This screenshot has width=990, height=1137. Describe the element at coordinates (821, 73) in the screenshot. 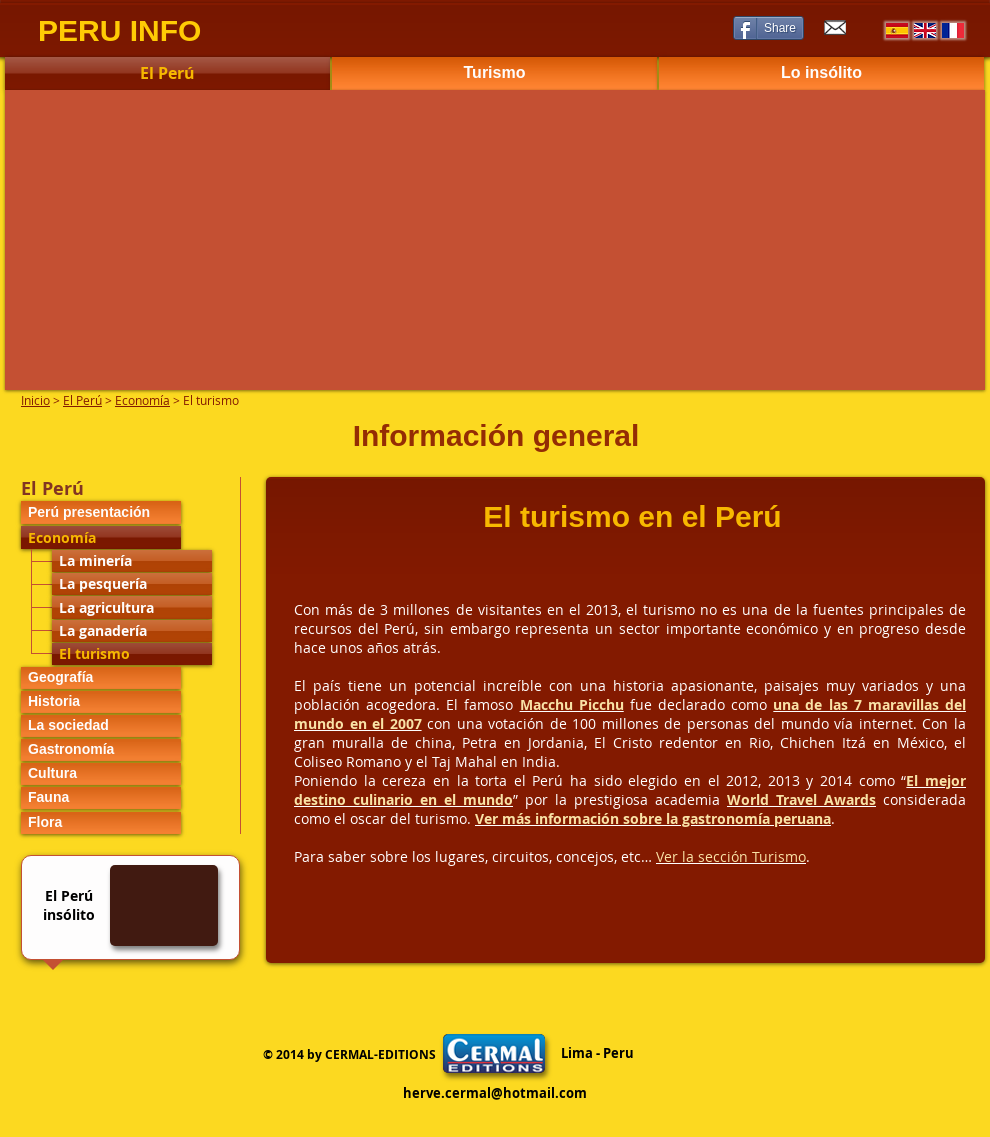

I see `[Lo insólito]` at that location.